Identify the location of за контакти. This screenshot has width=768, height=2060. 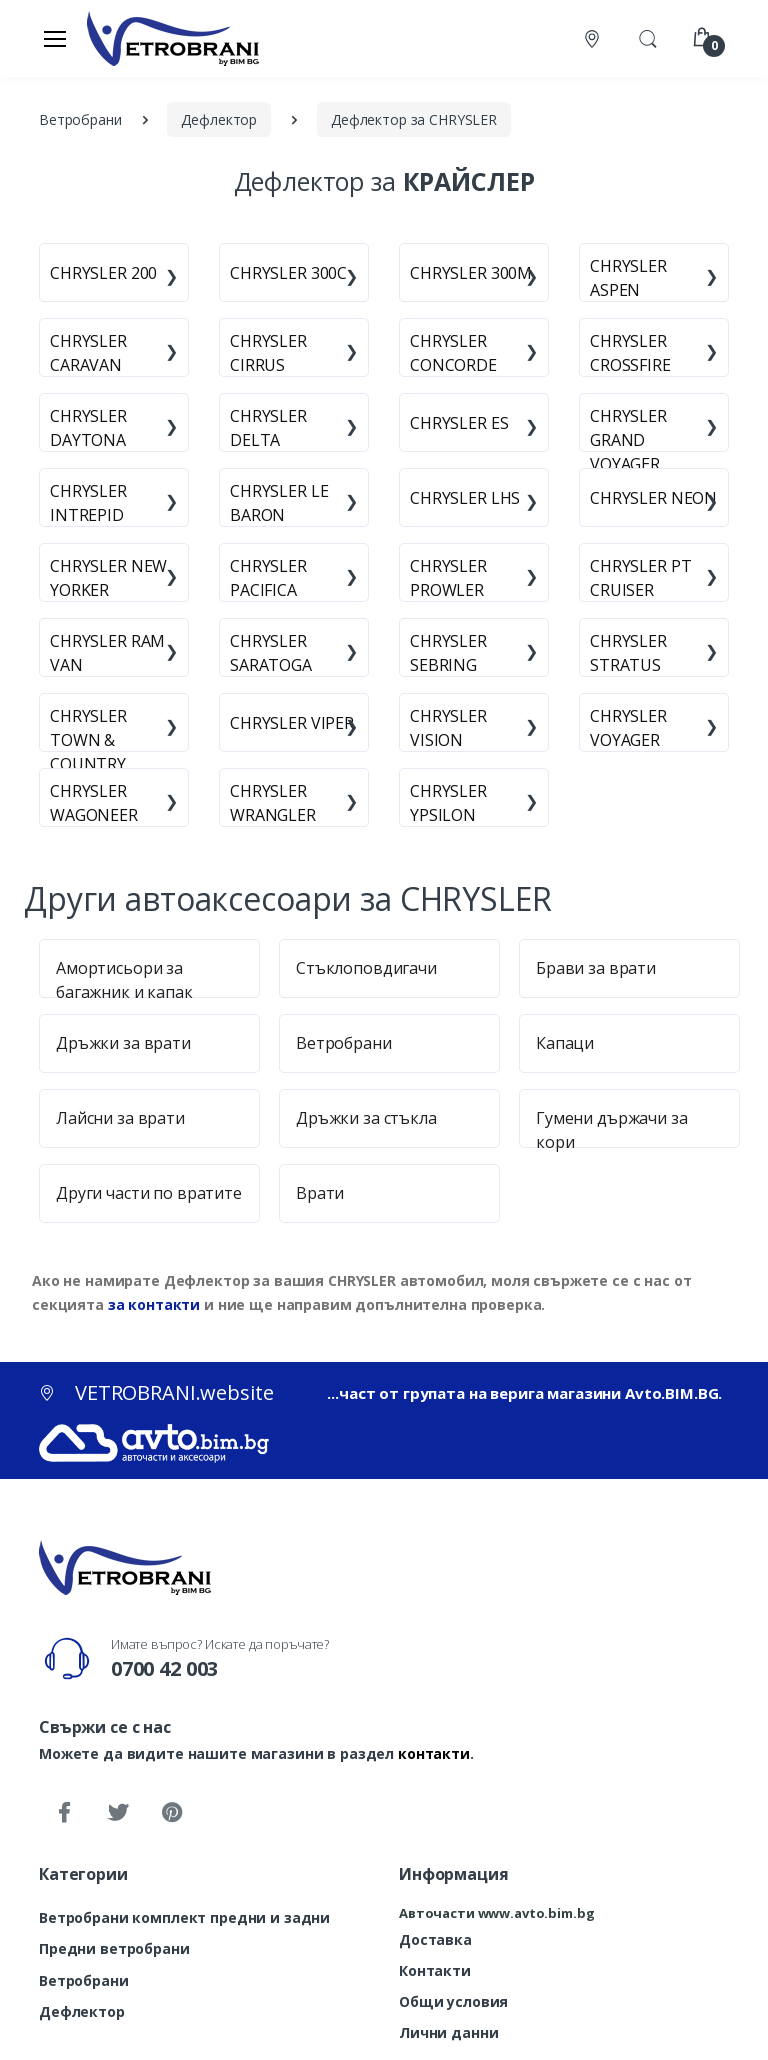
(154, 1304).